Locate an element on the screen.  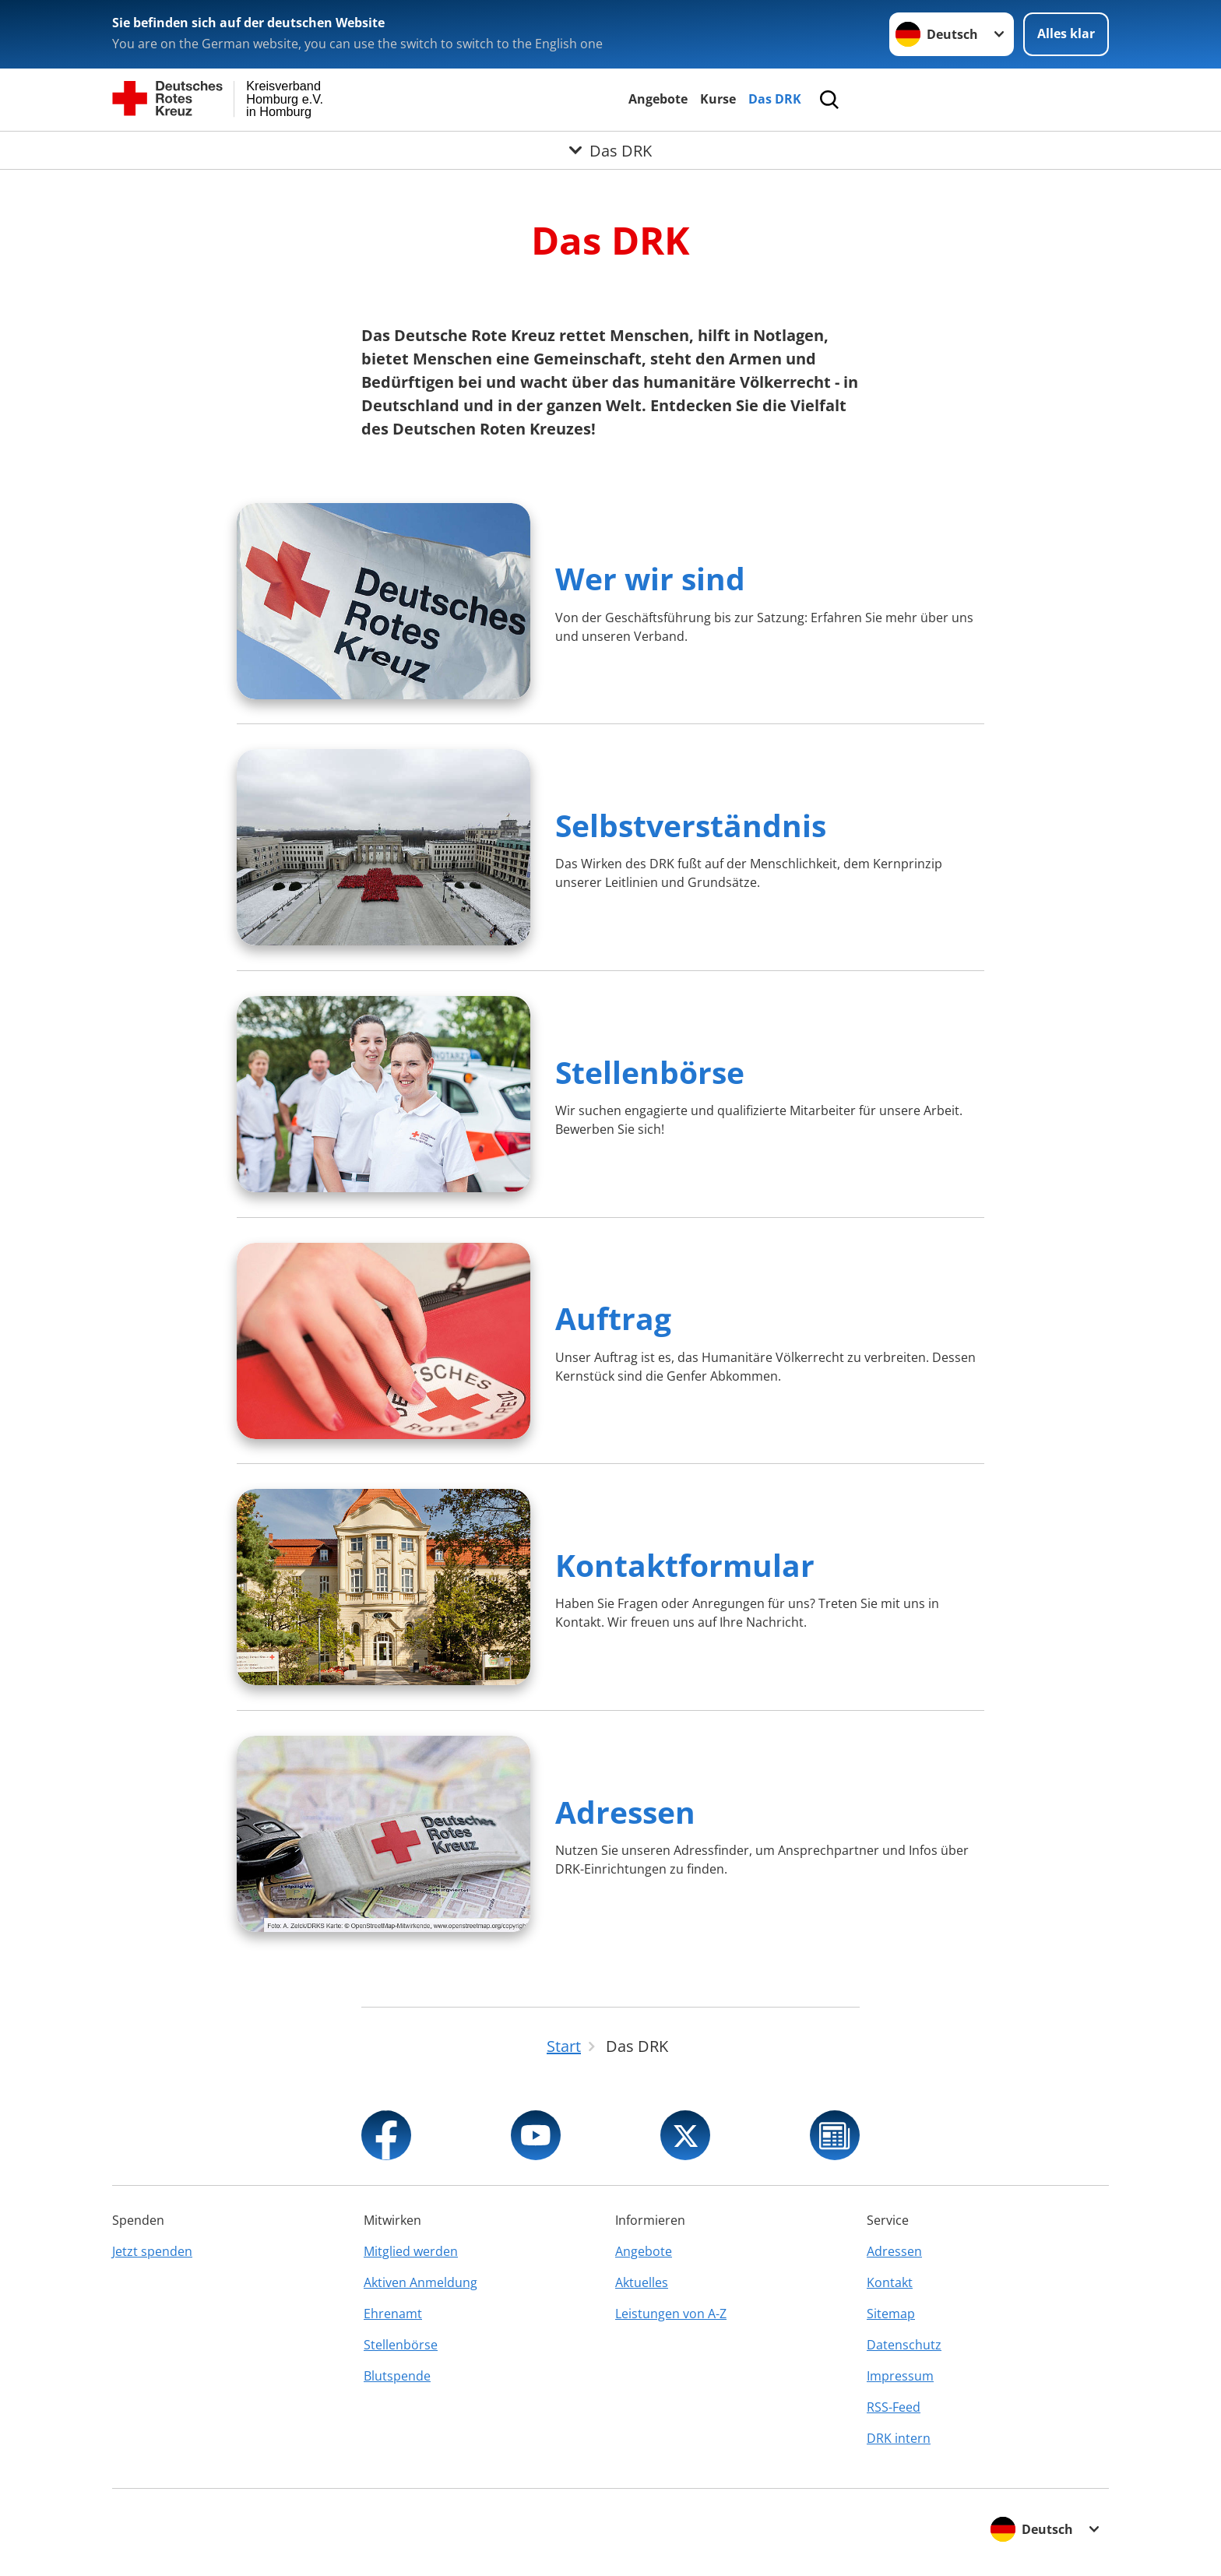
Wer wir sind is located at coordinates (650, 578).